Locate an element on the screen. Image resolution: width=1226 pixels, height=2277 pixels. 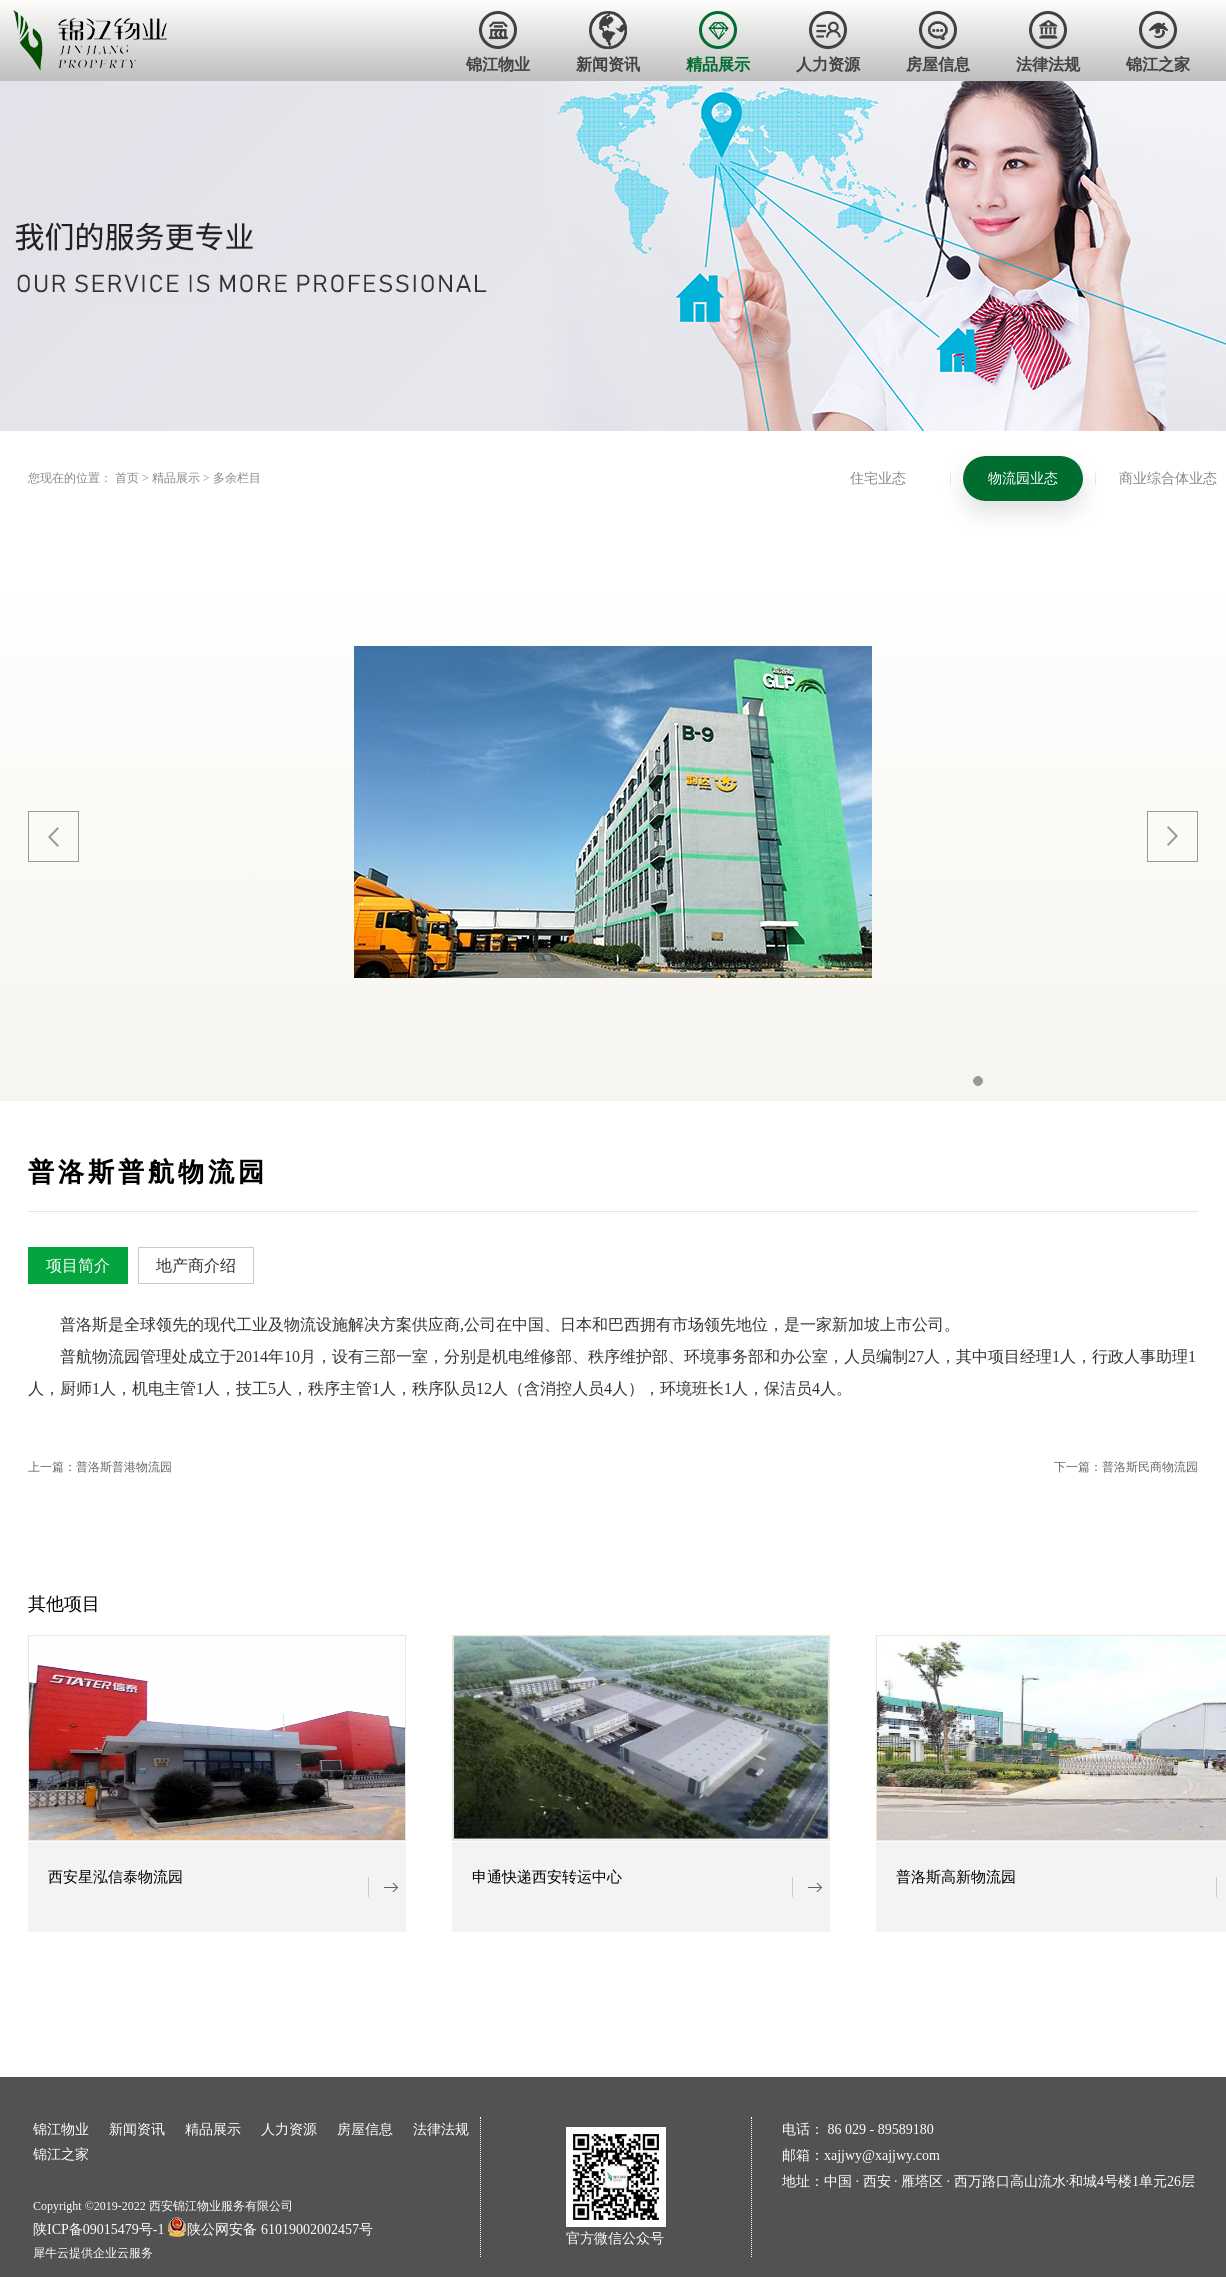
下一篇： is located at coordinates (1126, 1467).